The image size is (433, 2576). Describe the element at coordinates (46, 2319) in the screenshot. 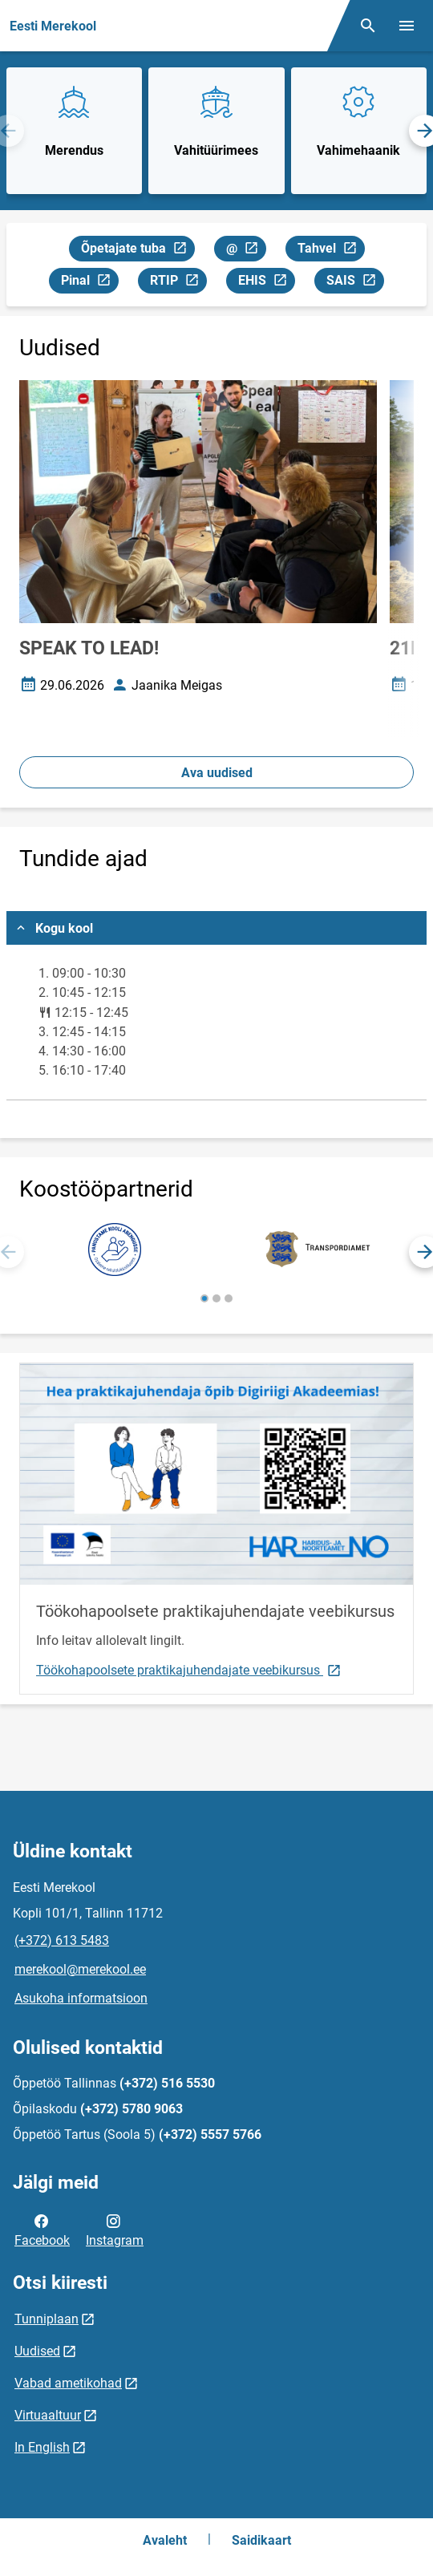

I see `Tunniplaan` at that location.